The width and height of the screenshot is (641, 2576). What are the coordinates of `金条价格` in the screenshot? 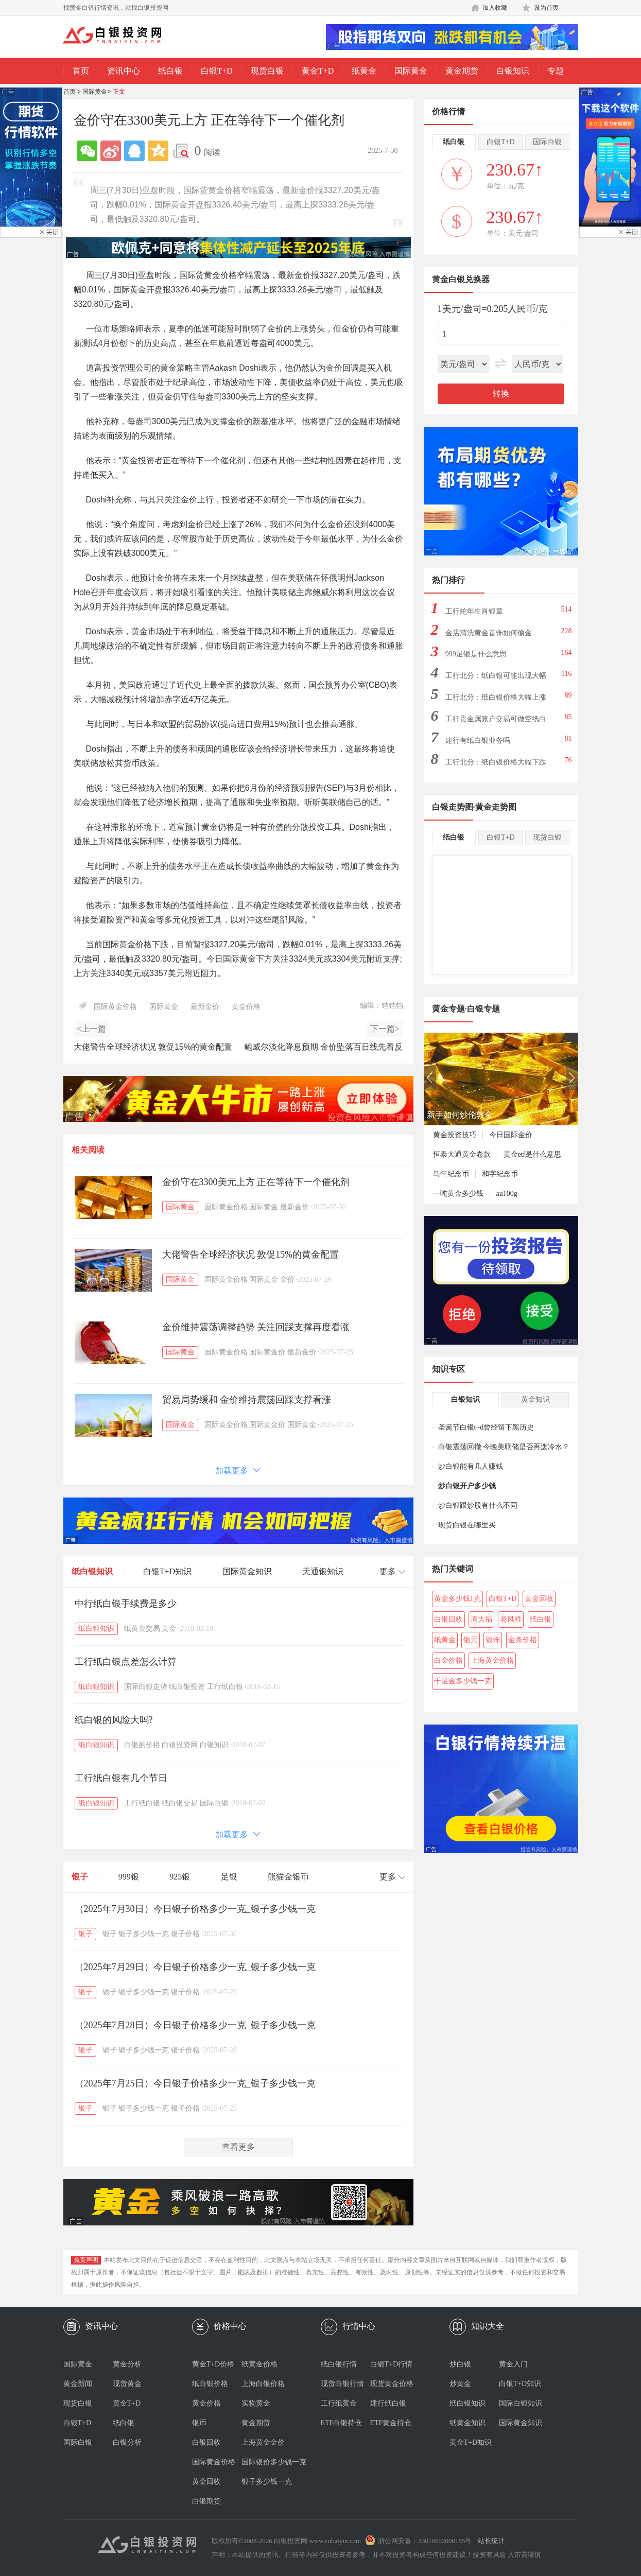 It's located at (522, 1640).